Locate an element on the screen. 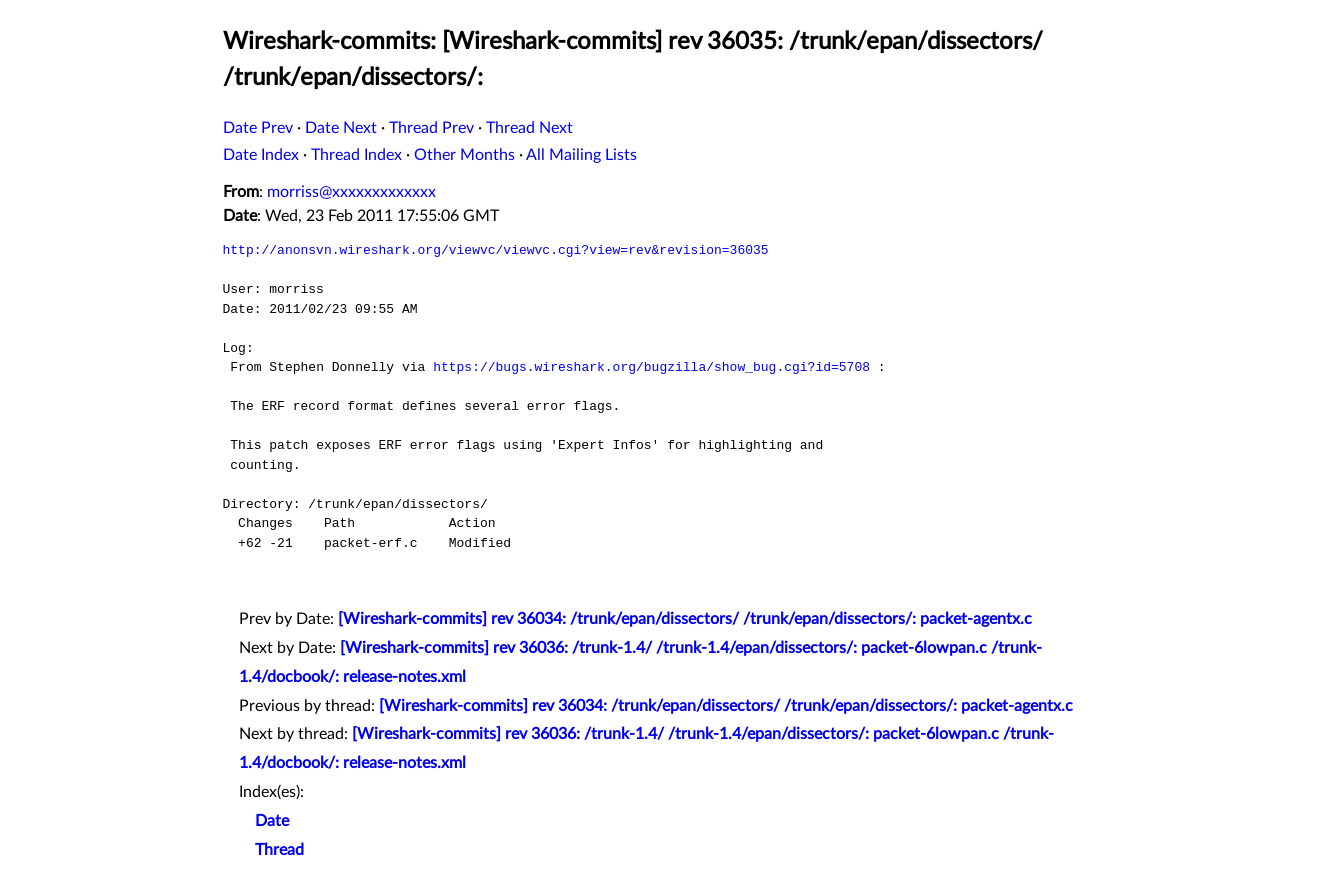  Date Prev is located at coordinates (258, 128).